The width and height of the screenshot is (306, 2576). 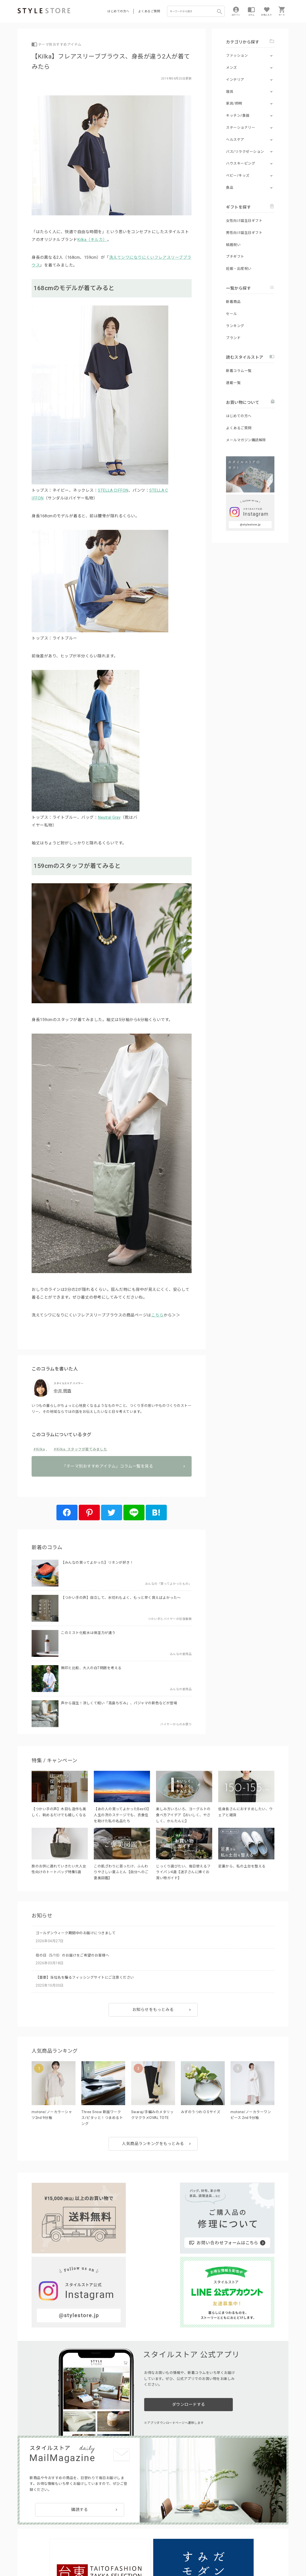 What do you see at coordinates (231, 68) in the screenshot?
I see `メンズ` at bounding box center [231, 68].